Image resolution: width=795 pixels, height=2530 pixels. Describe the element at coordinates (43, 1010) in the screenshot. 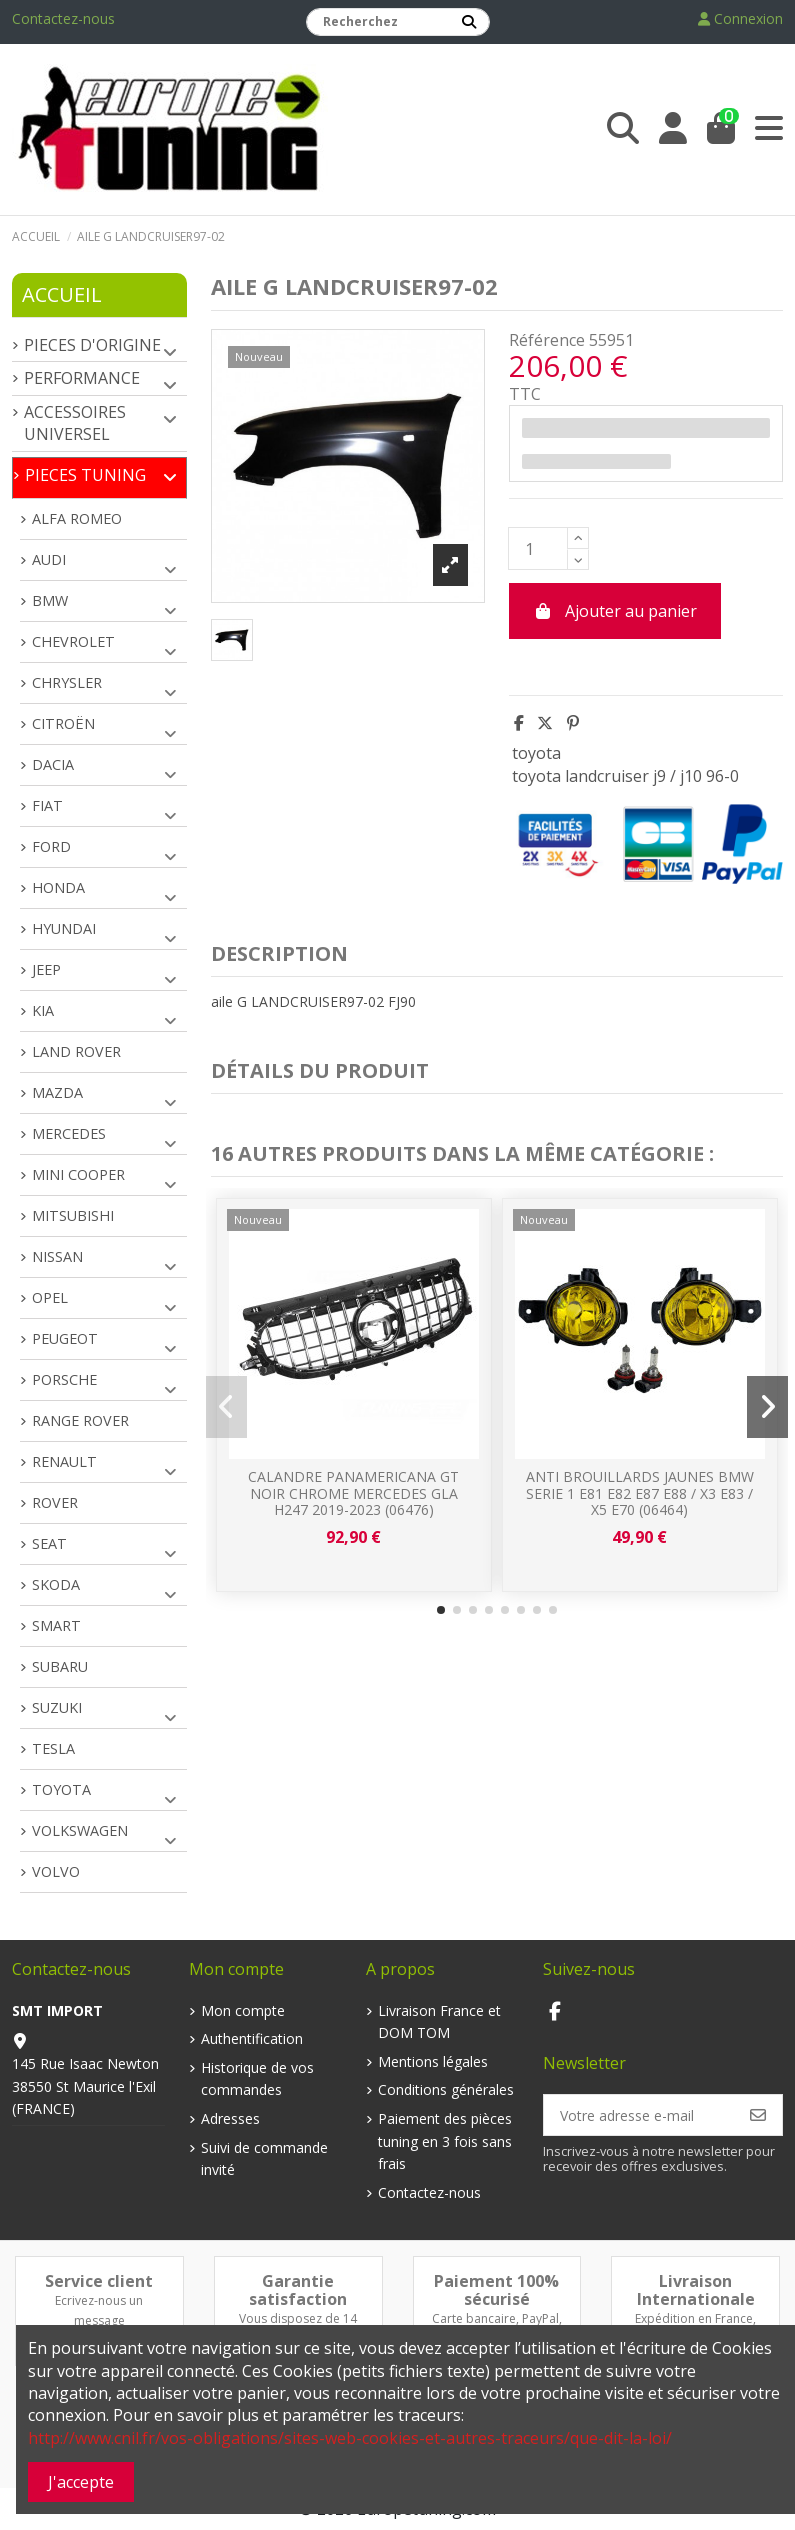

I see `KIA` at that location.